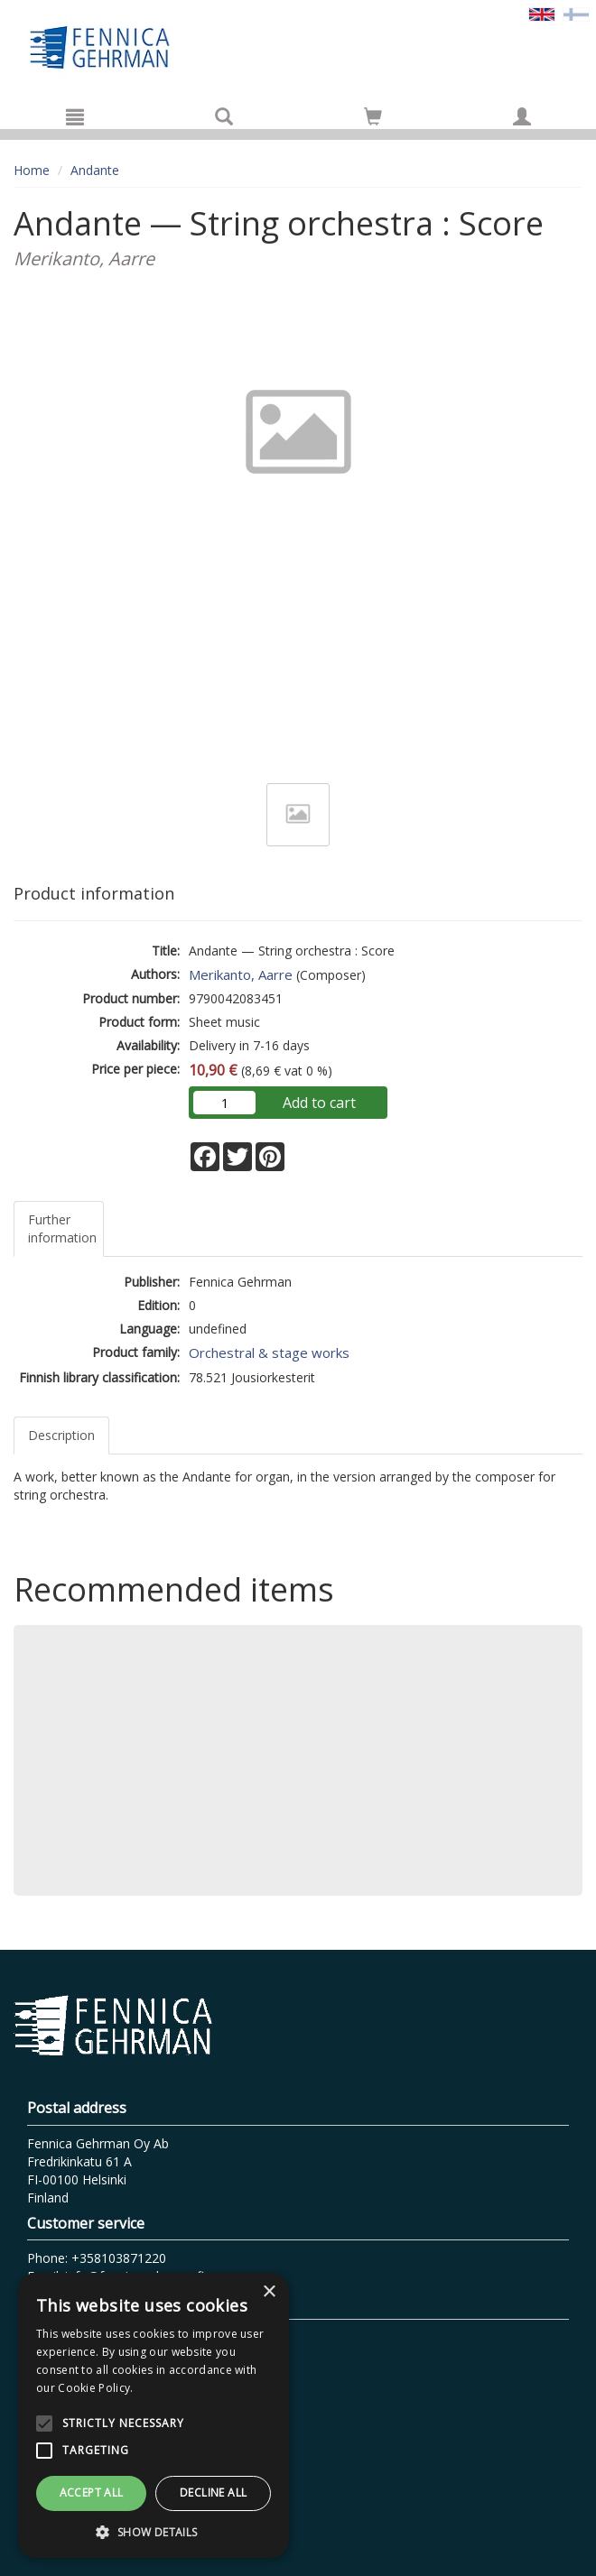  I want to click on Description [tab], so click(61, 1435).